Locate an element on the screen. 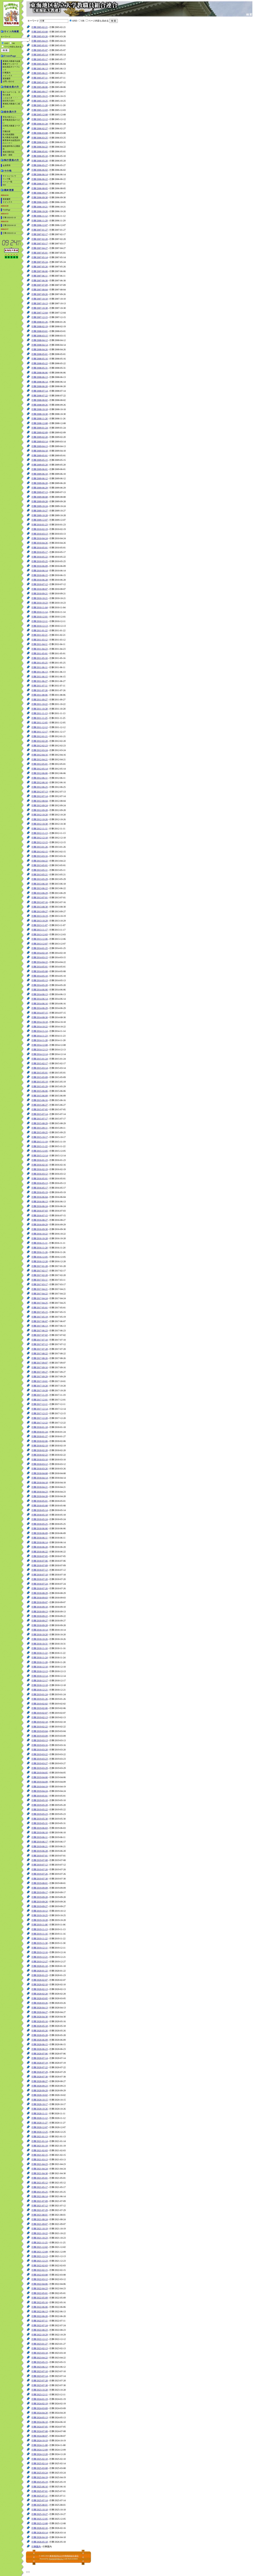  行事/2018-10-20 is located at coordinates (40, 1634).